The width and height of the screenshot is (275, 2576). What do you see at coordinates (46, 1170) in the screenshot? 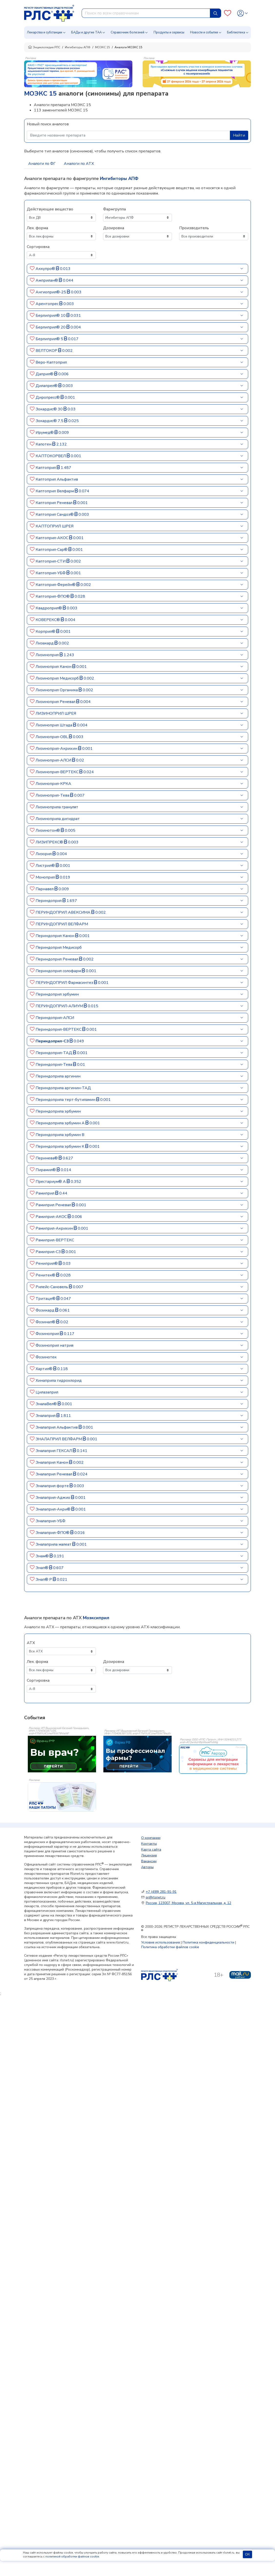
I see `Пирамил®` at bounding box center [46, 1170].